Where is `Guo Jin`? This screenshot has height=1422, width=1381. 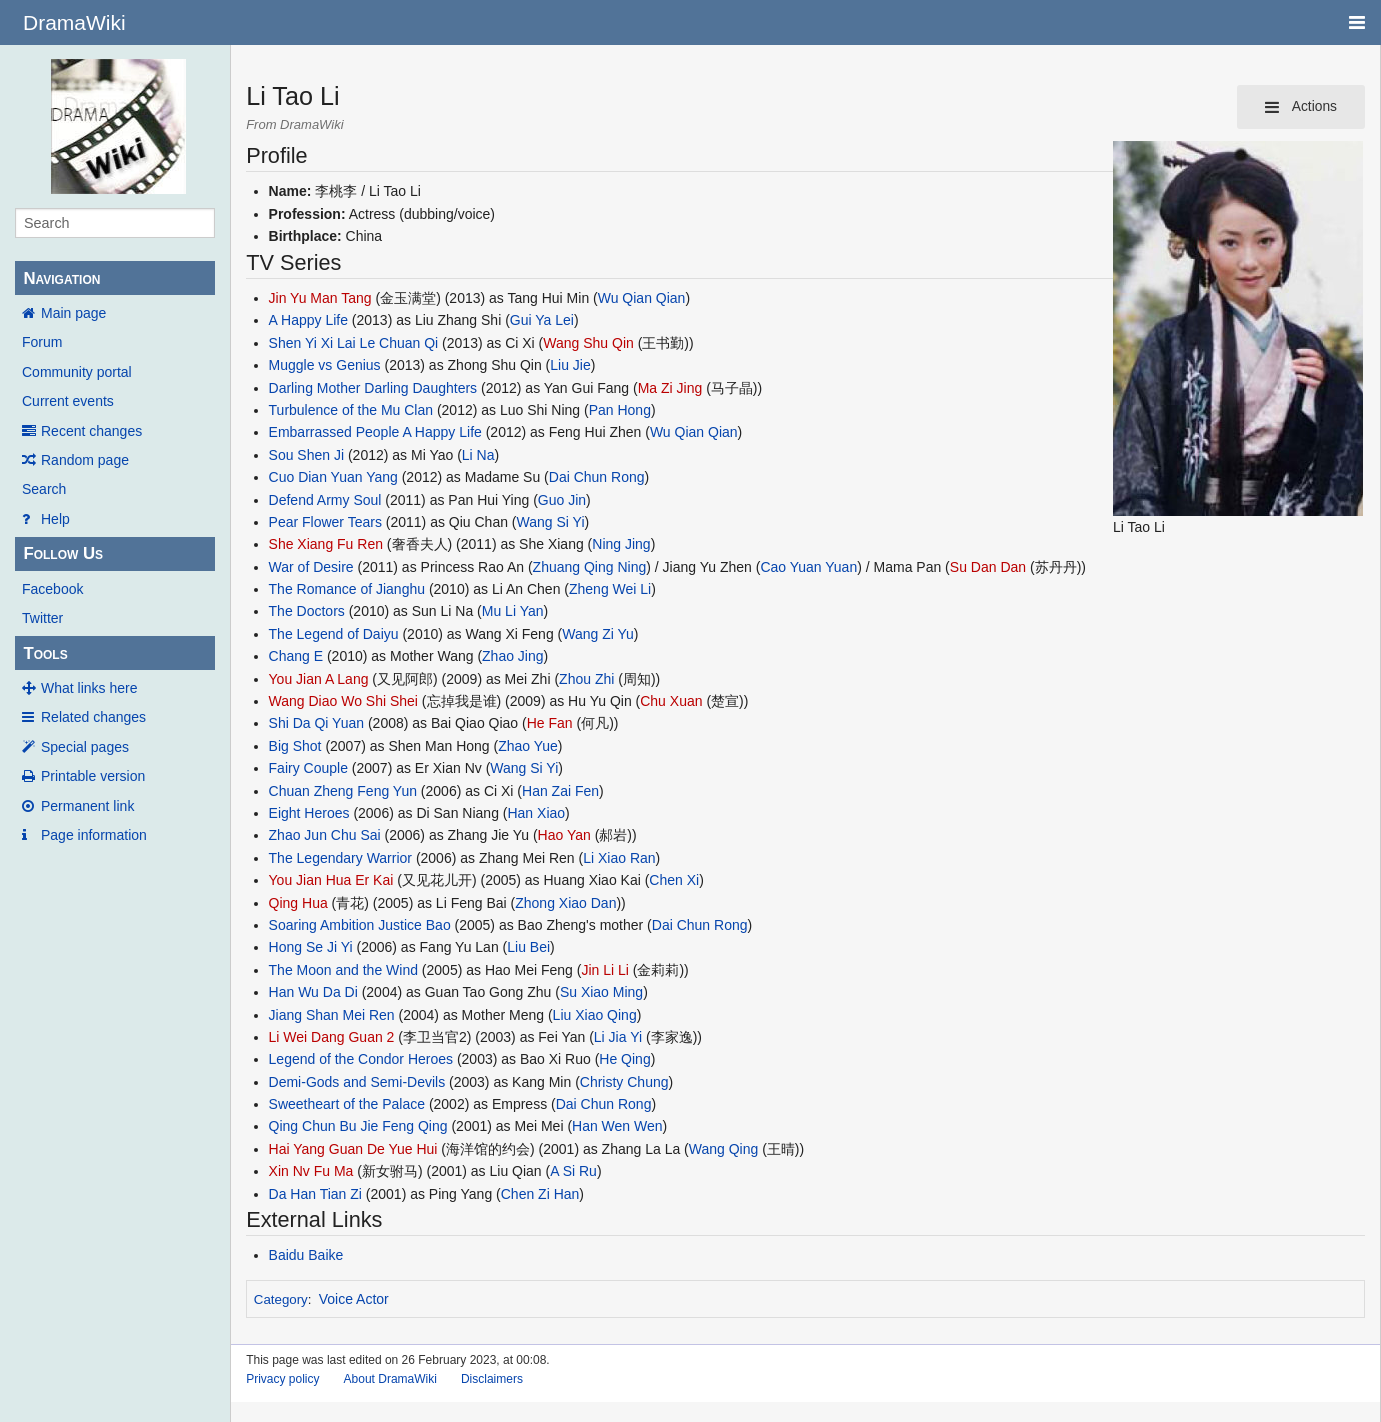 Guo Jin is located at coordinates (562, 500).